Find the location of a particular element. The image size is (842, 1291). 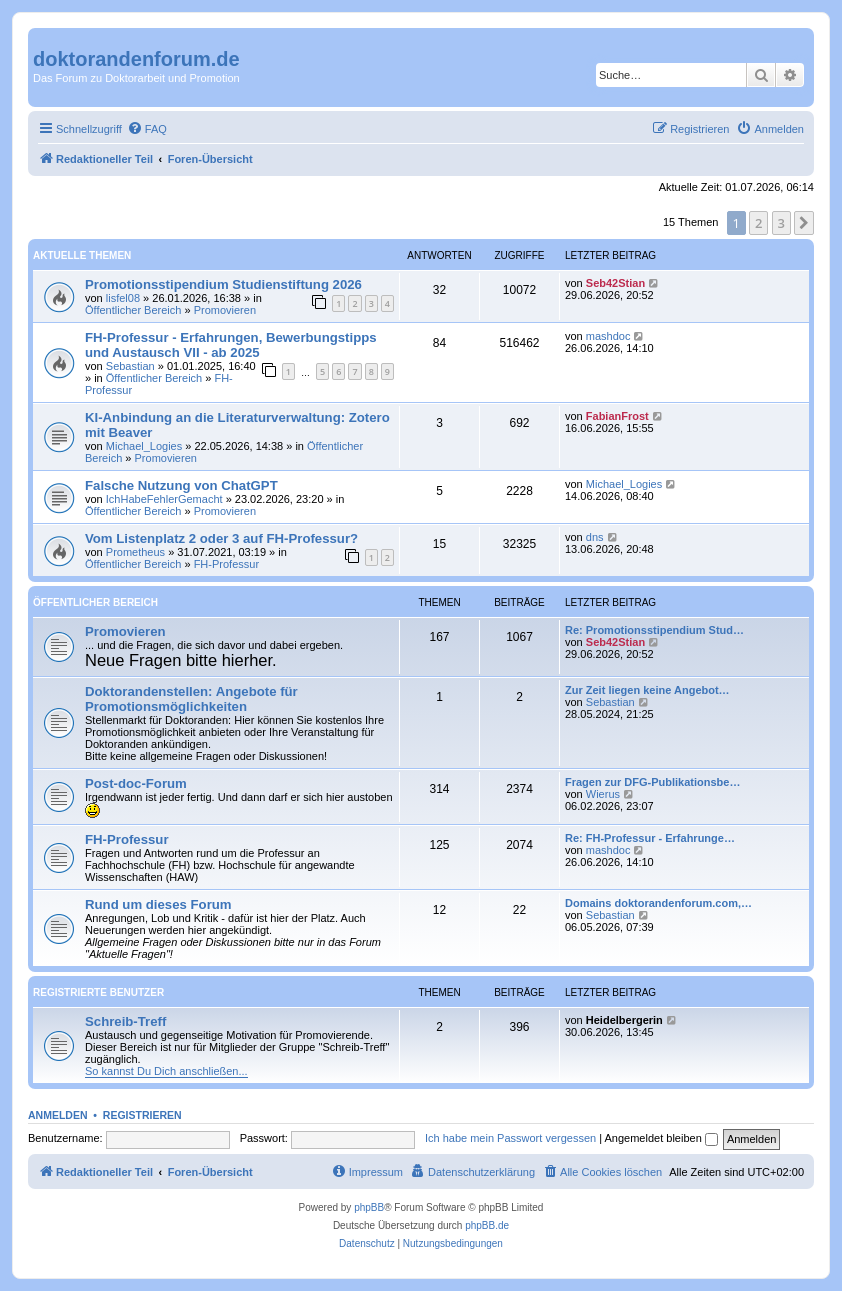

dns is located at coordinates (595, 537).